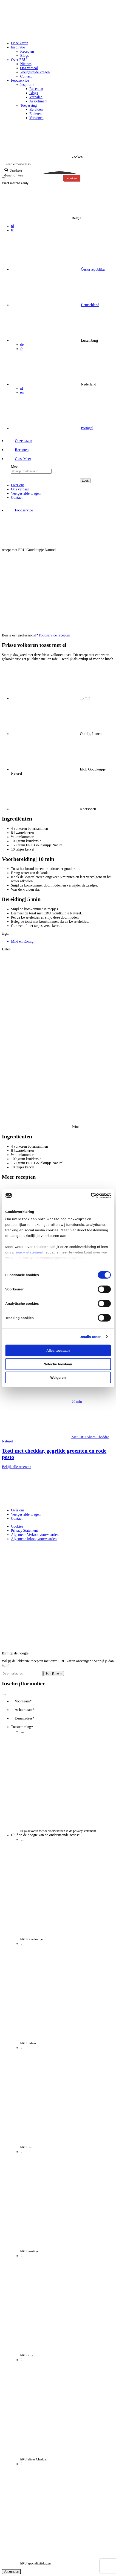  Describe the element at coordinates (72, 178) in the screenshot. I see `Zoeken` at that location.